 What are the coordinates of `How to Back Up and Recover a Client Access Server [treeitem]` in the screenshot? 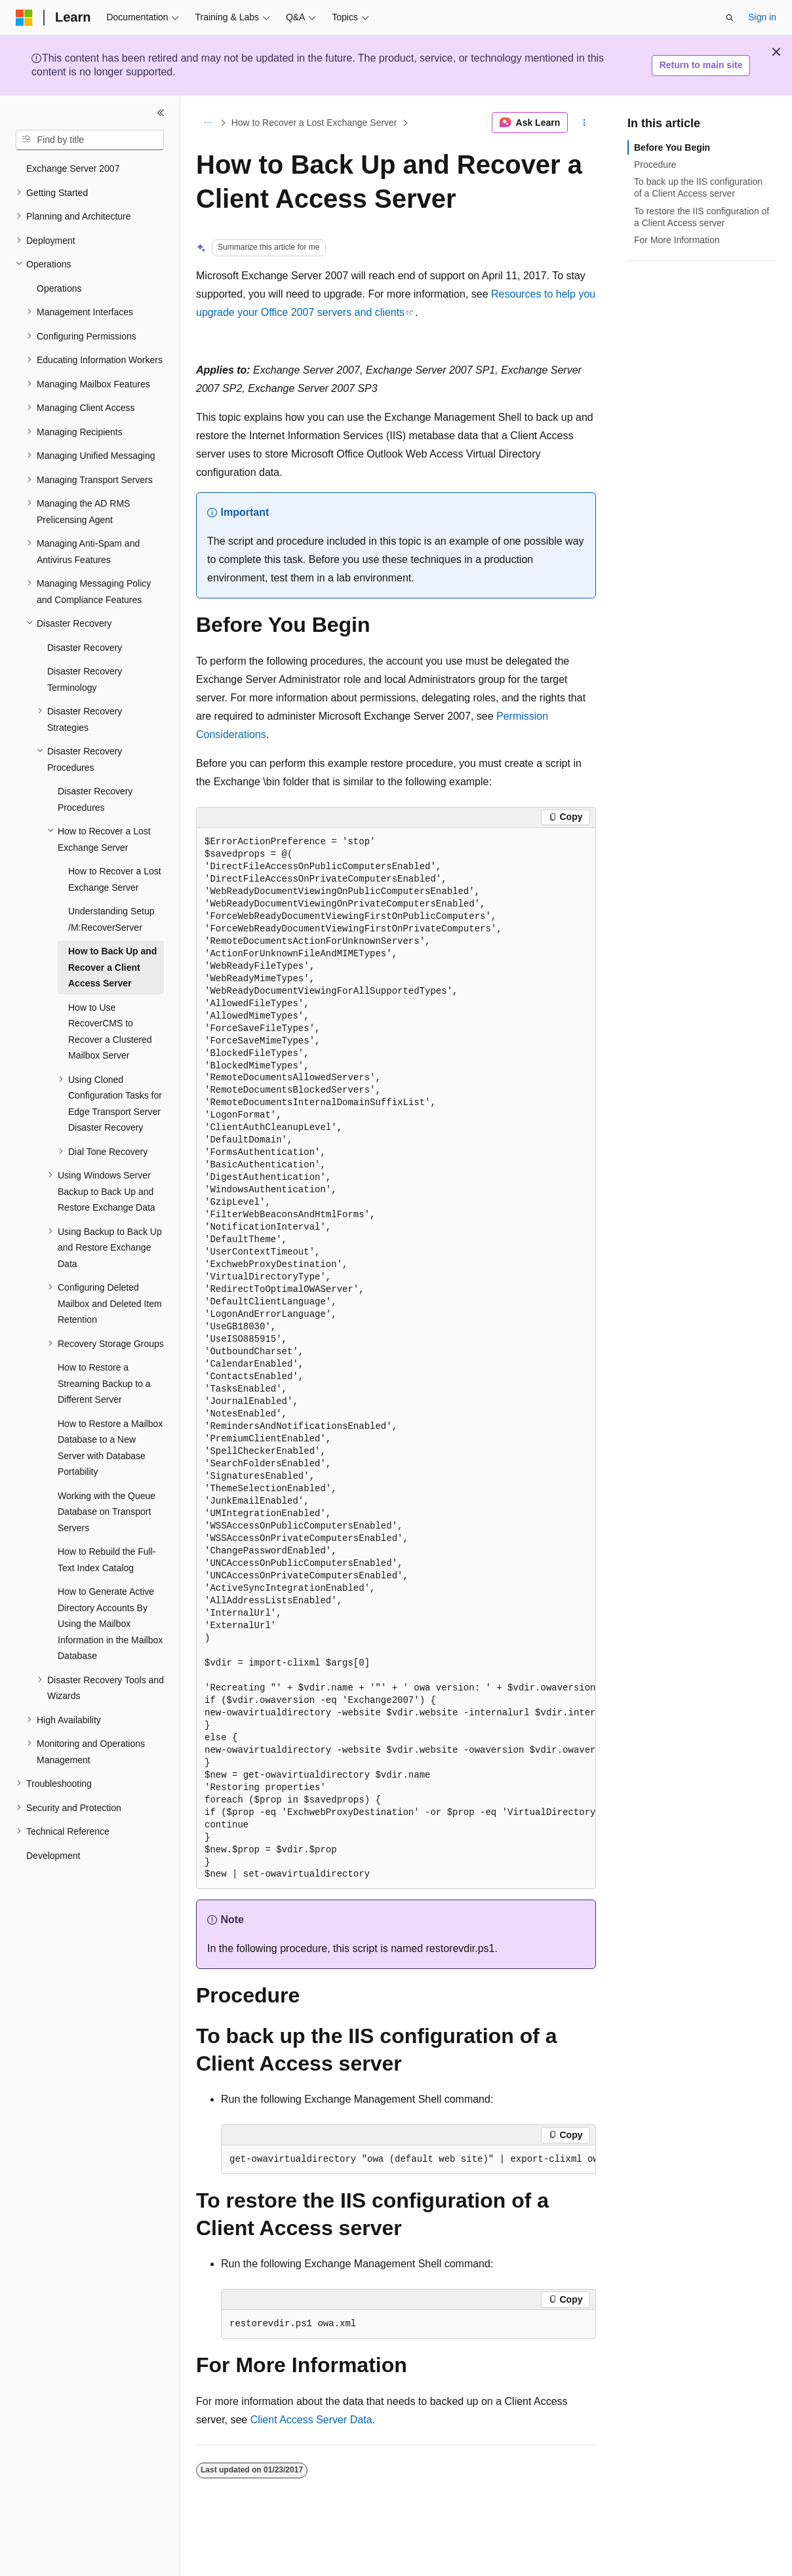 It's located at (112, 967).